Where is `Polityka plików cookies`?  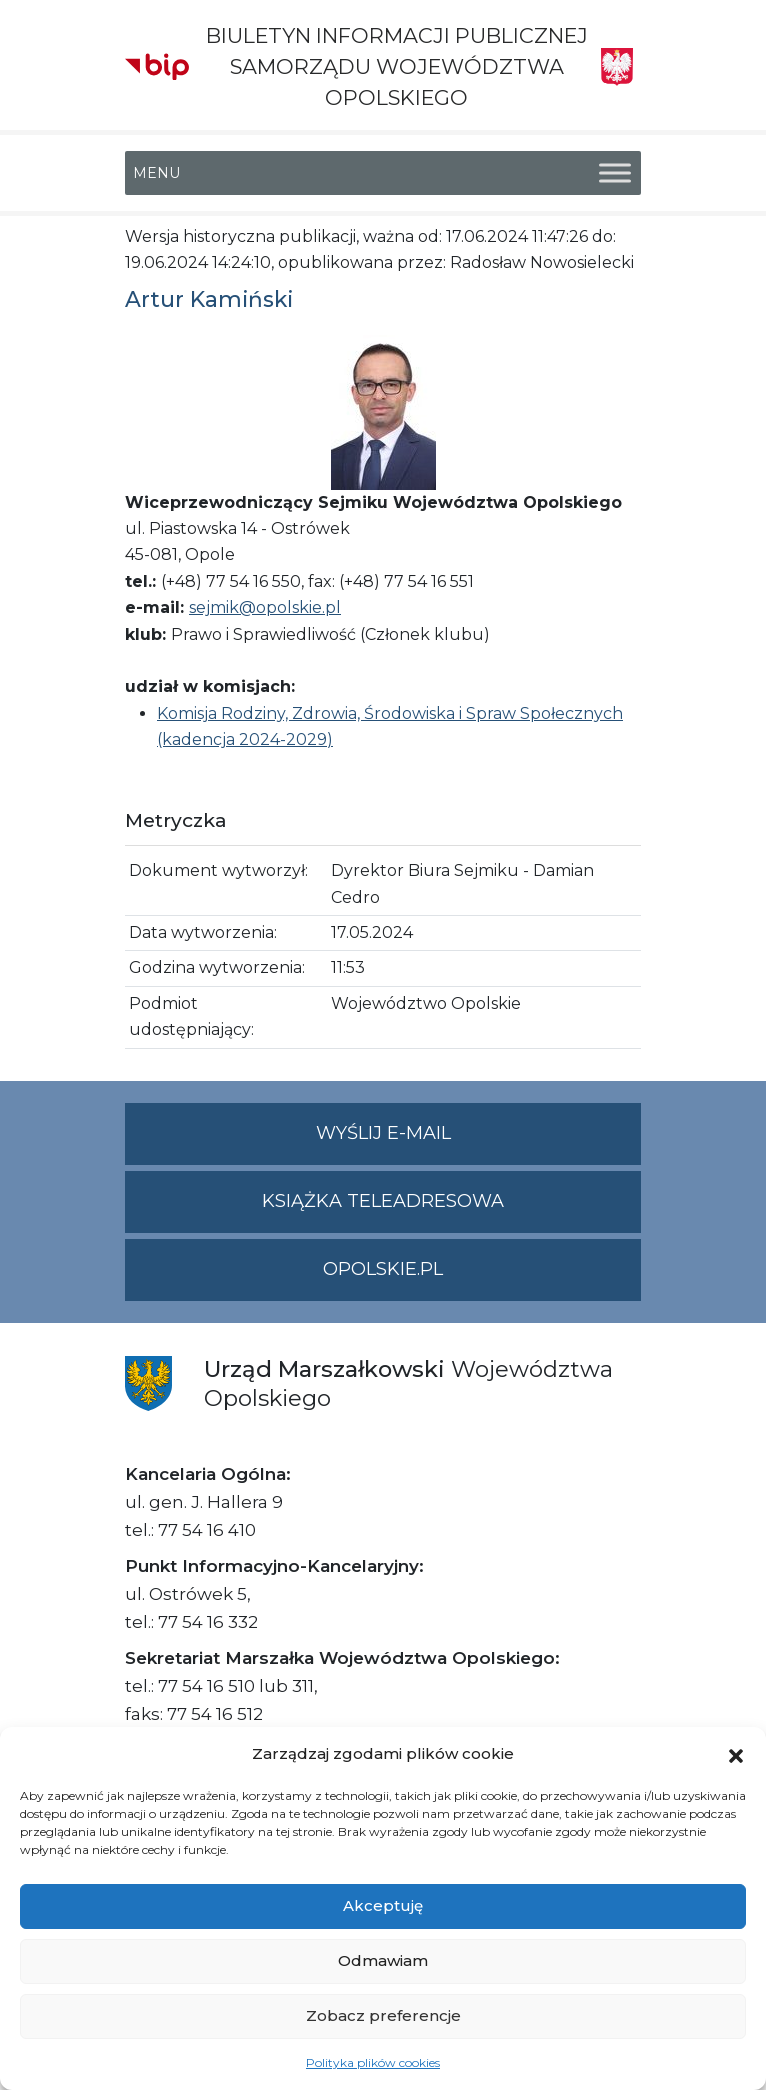
Polityka plików cookies is located at coordinates (373, 2062).